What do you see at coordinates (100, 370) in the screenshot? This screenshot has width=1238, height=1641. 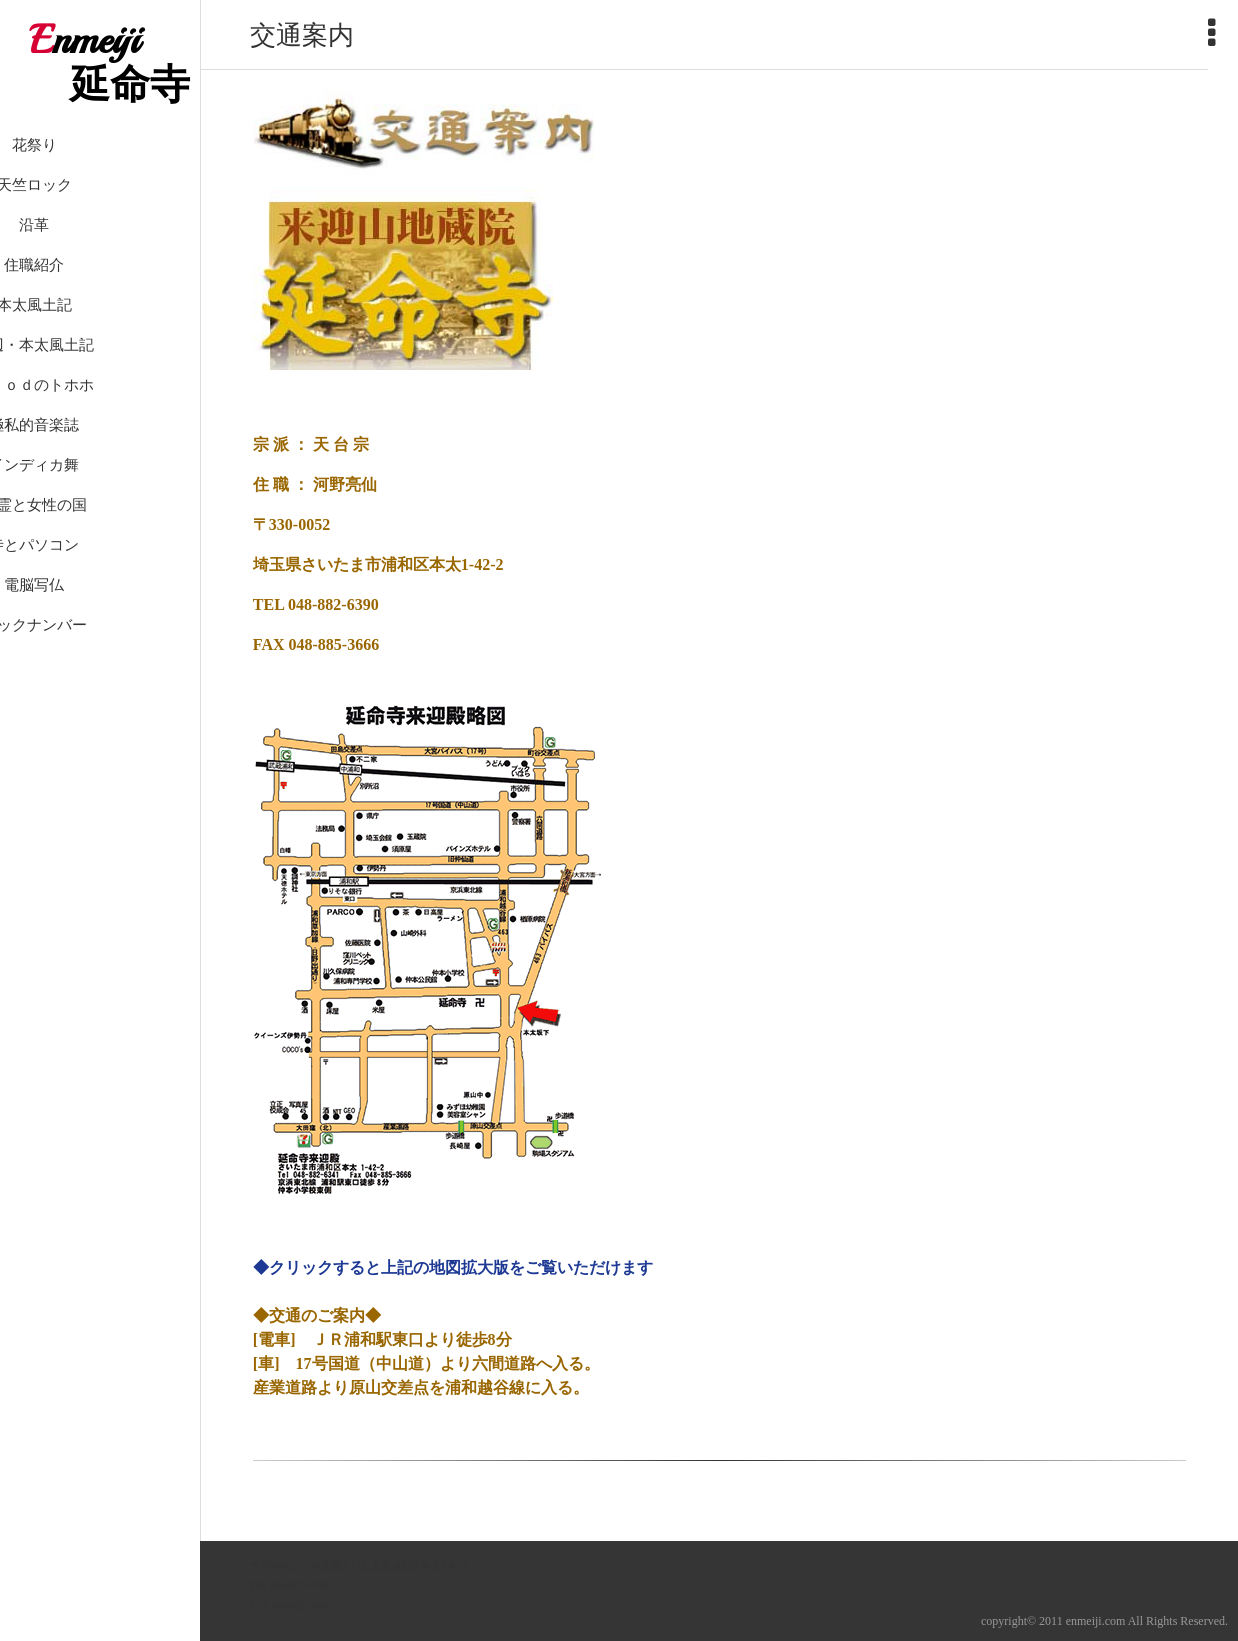 I see `身辺・本太風土記` at bounding box center [100, 370].